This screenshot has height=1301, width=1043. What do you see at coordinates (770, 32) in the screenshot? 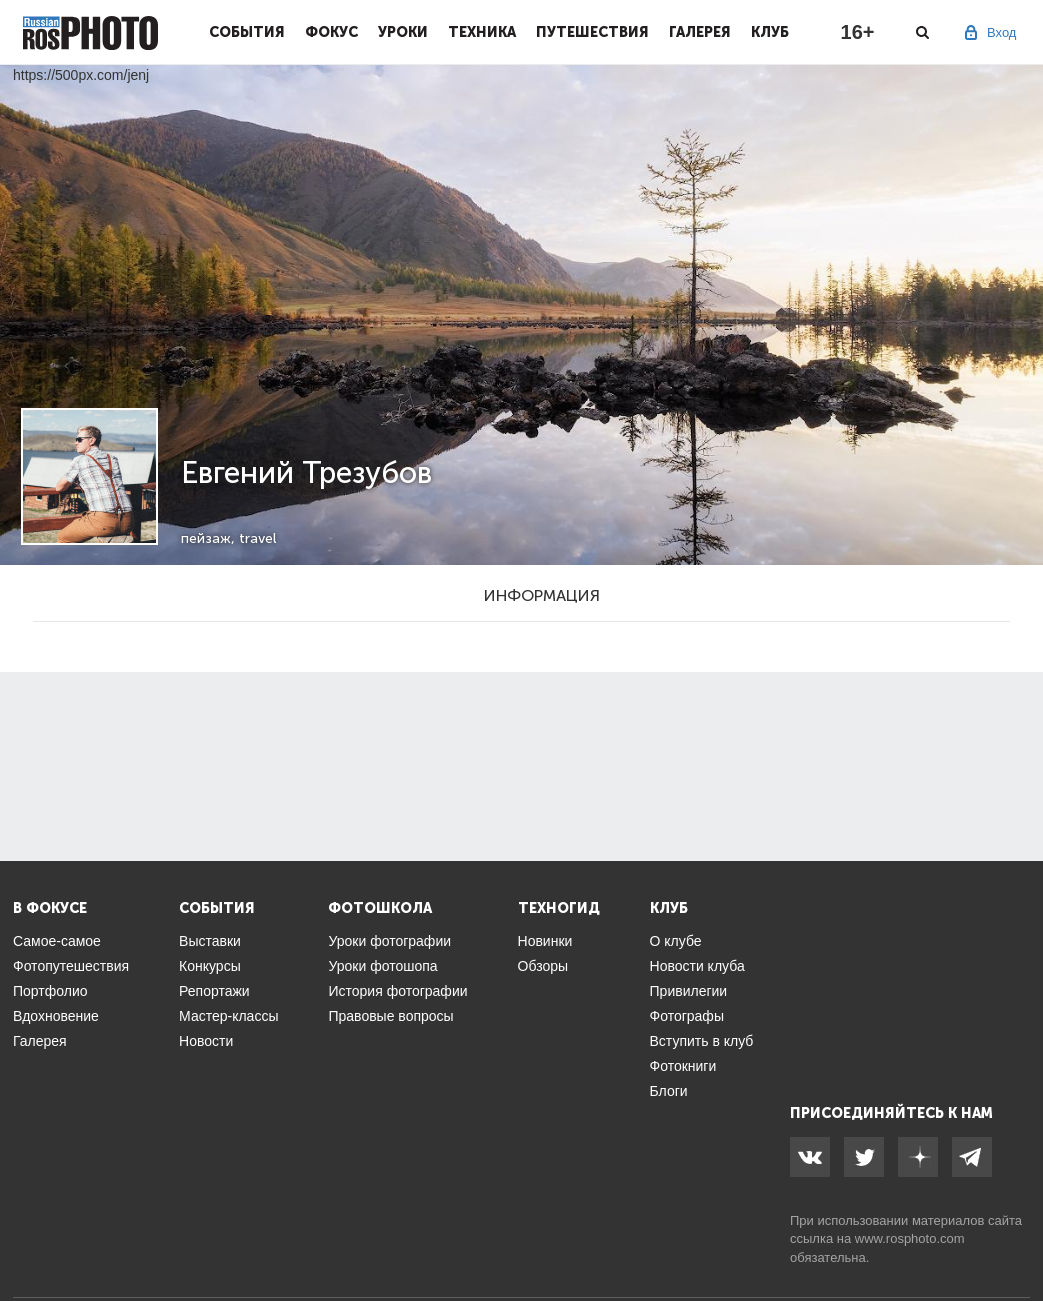
I see `Клуб` at bounding box center [770, 32].